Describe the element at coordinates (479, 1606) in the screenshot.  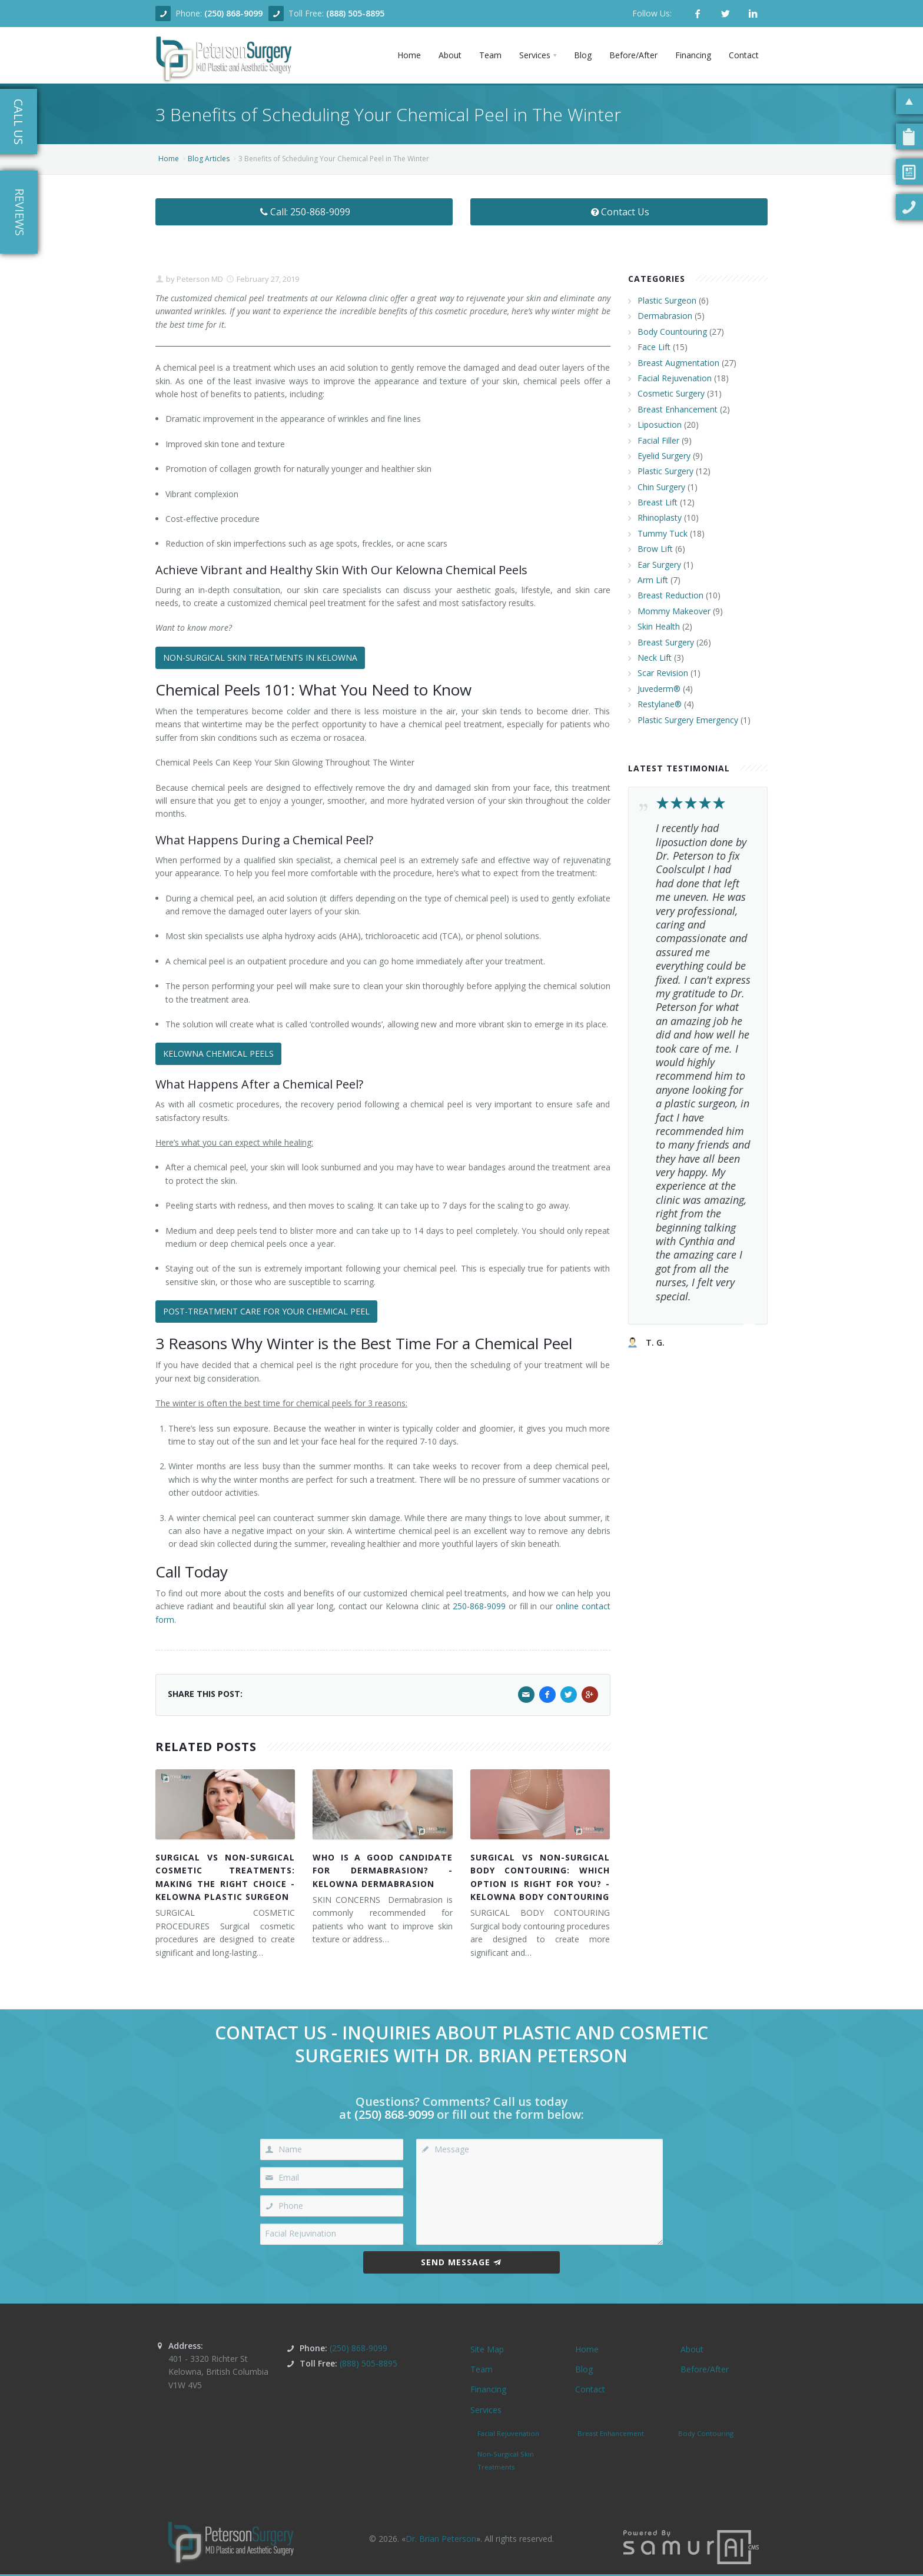
I see `250-868-9099` at that location.